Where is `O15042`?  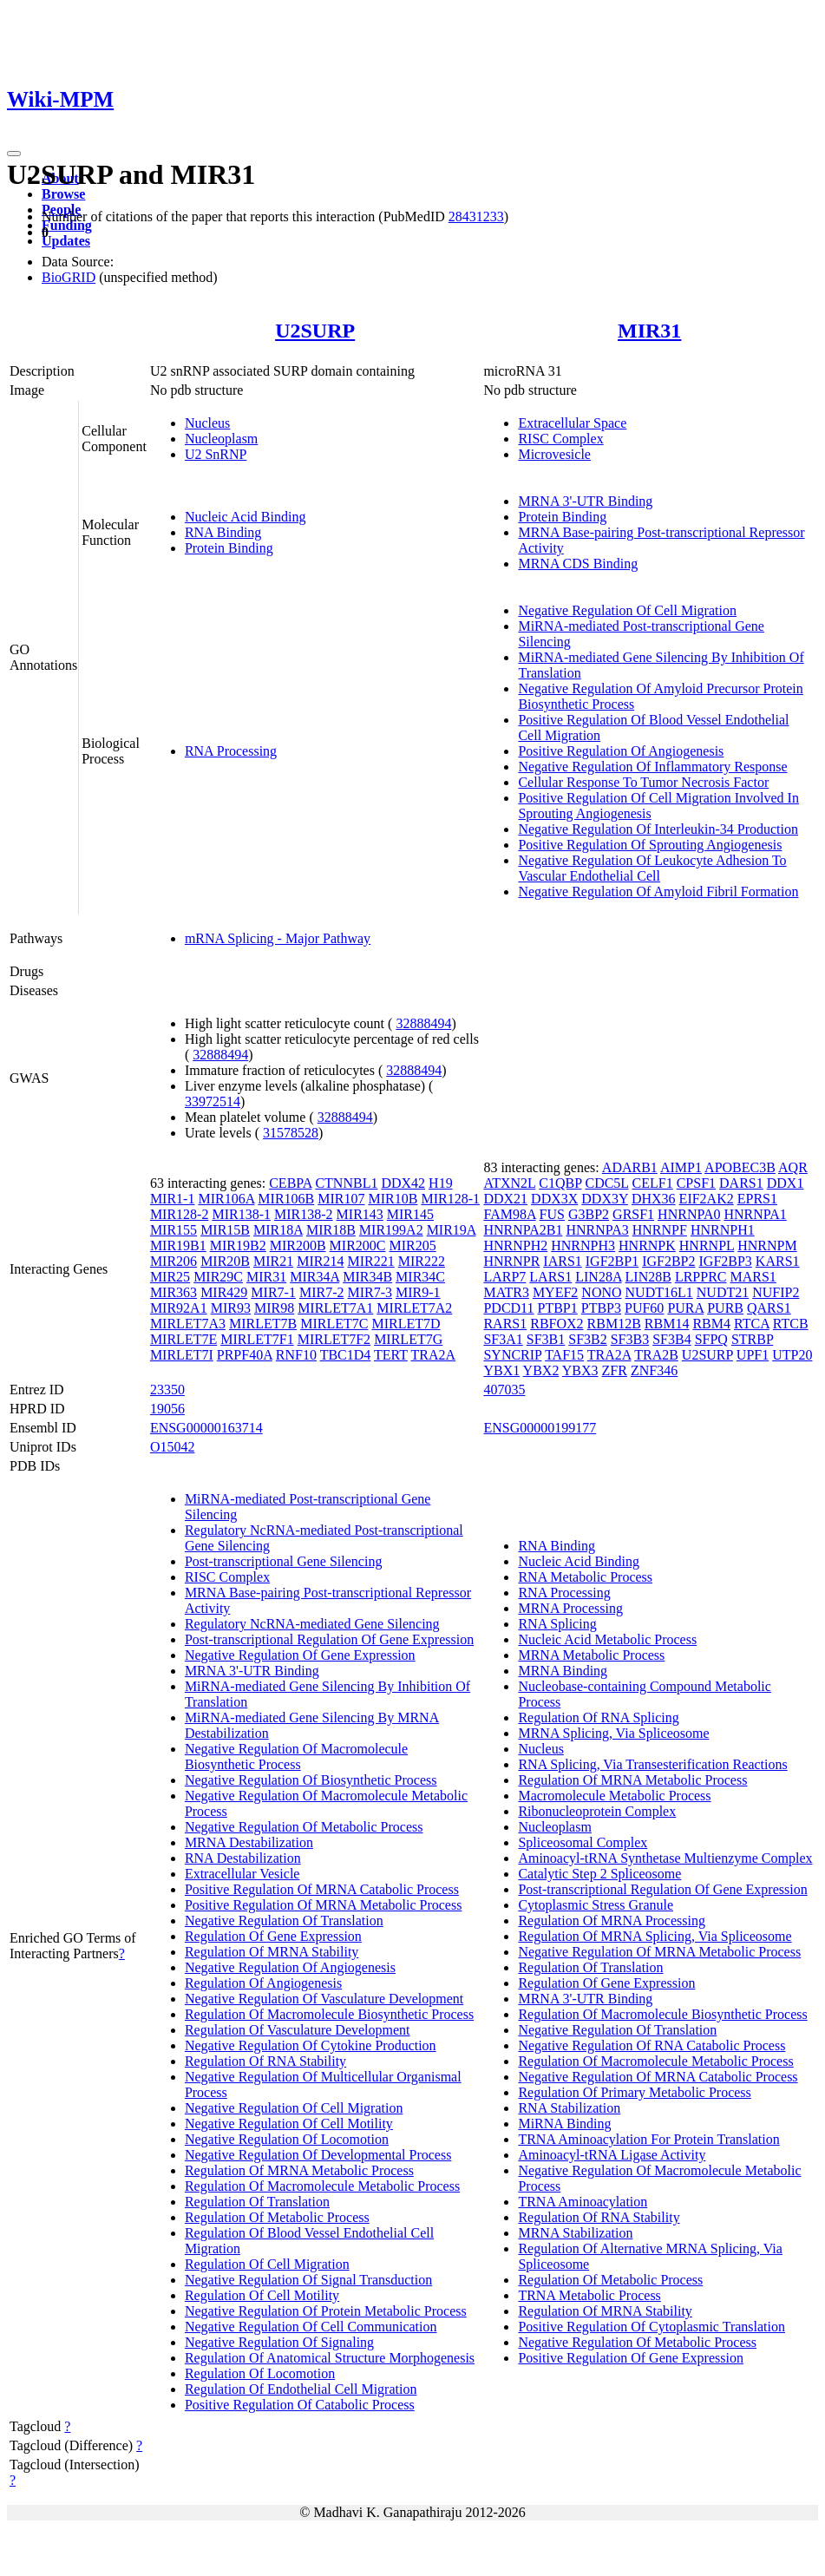 O15042 is located at coordinates (172, 1446).